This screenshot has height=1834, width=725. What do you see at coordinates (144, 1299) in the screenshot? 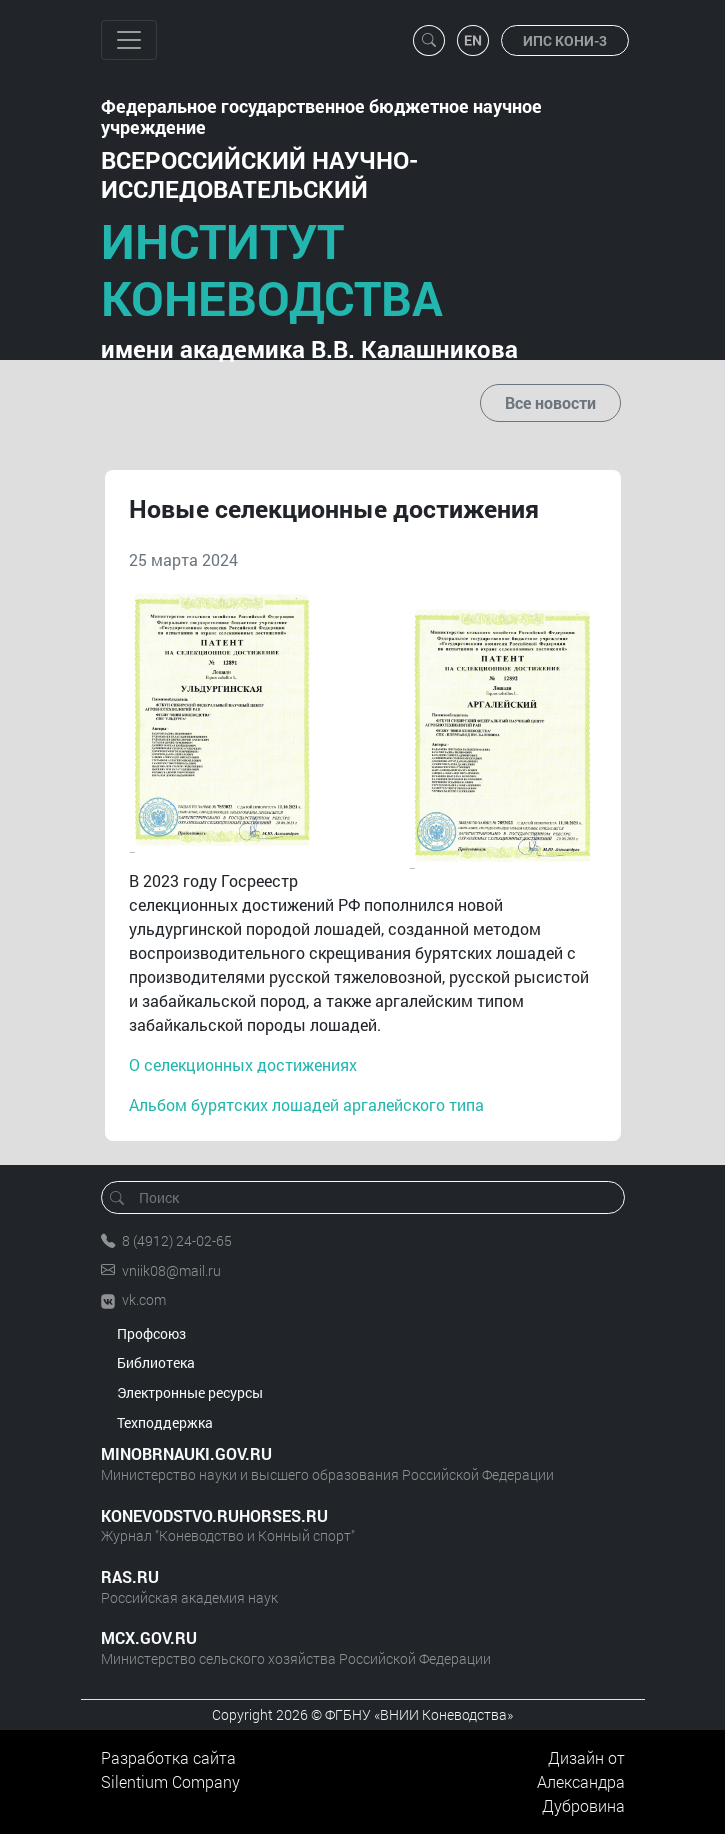
I see `vk.com` at bounding box center [144, 1299].